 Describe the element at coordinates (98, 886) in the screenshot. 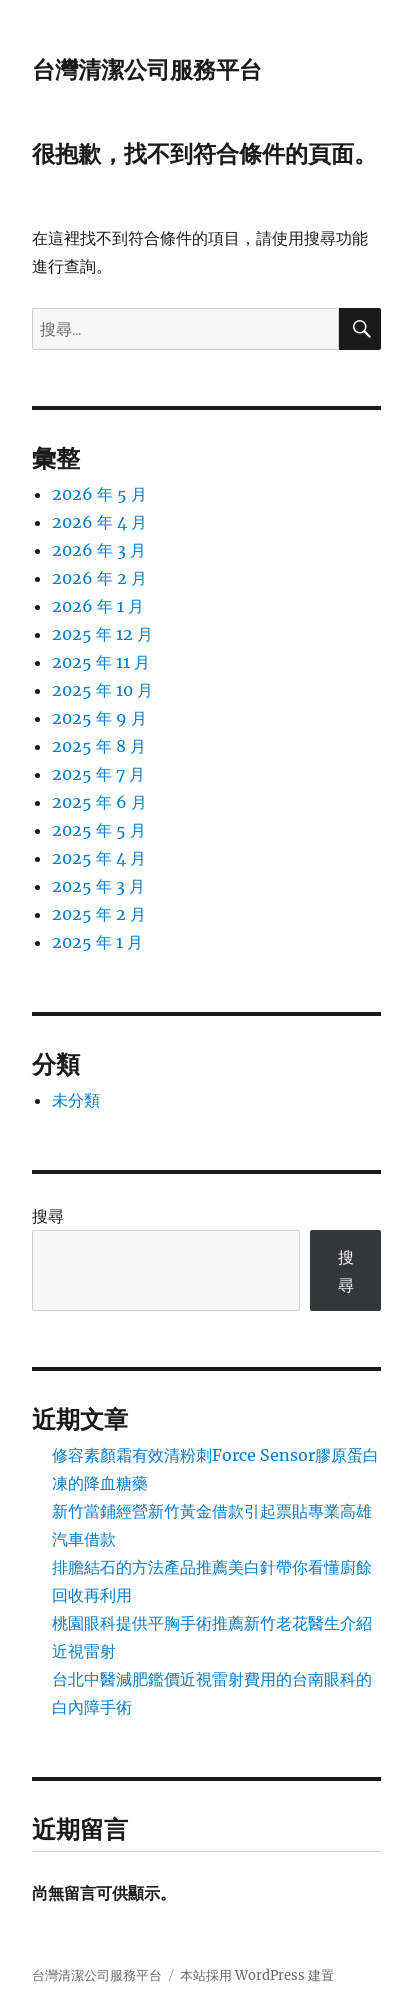

I see `2025 年 3 月` at that location.